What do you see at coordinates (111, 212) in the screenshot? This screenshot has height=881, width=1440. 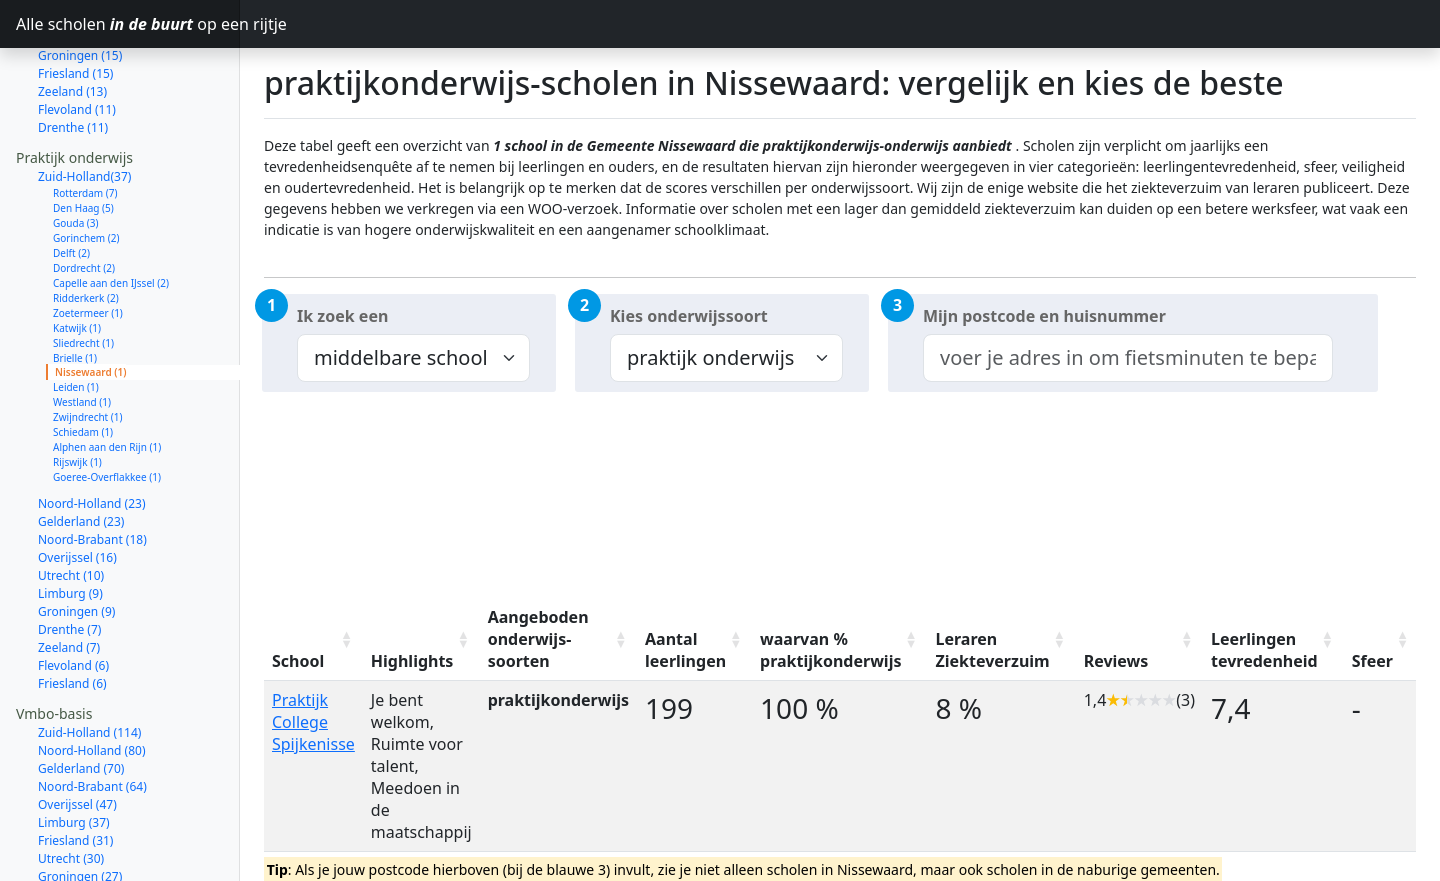 I see `Capelle aan den IJssel (2)` at bounding box center [111, 212].